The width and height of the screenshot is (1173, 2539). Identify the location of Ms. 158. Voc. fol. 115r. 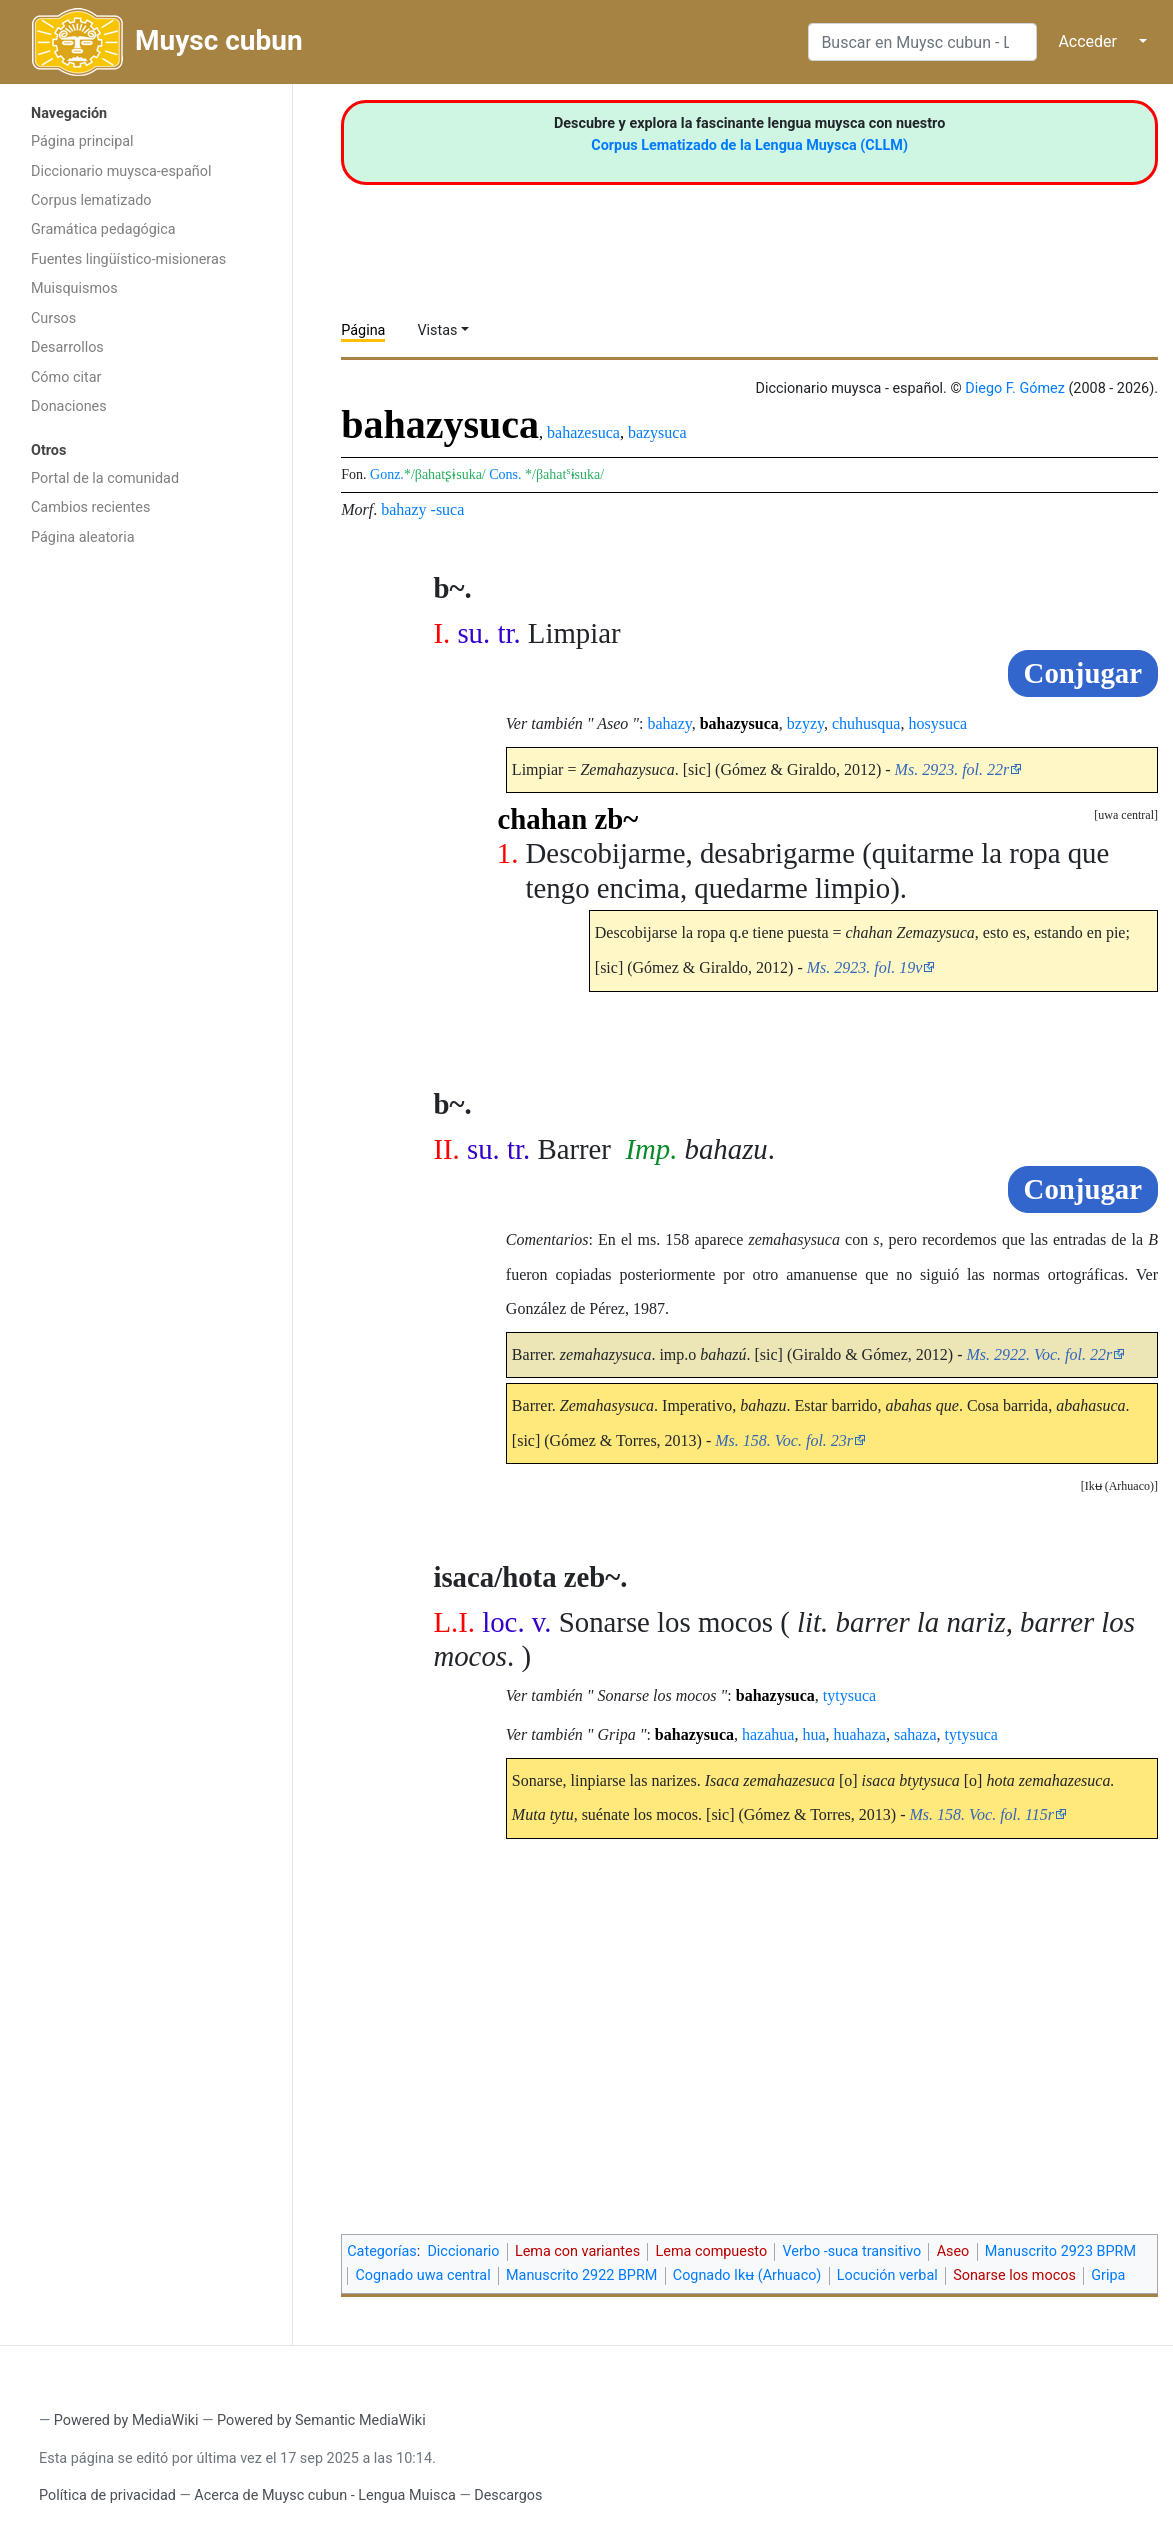
(981, 1814).